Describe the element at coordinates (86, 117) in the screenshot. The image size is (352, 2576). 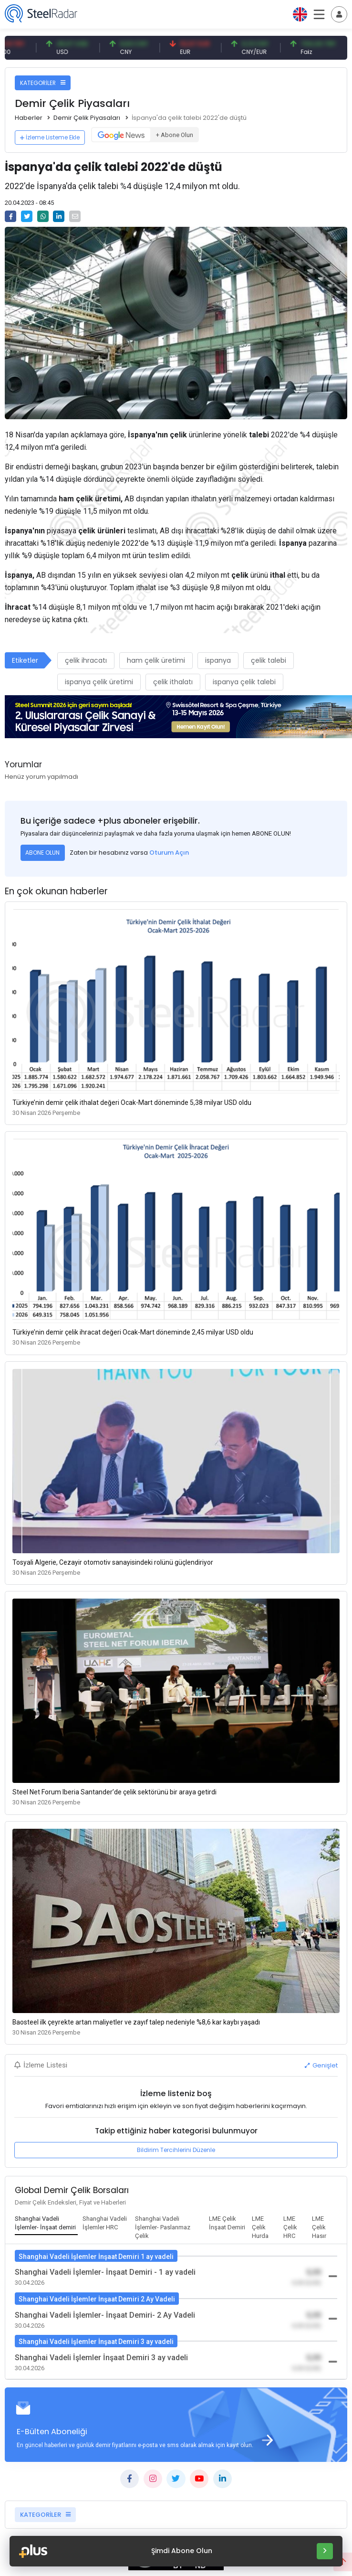
I see `Demir Çelik Piyasaları` at that location.